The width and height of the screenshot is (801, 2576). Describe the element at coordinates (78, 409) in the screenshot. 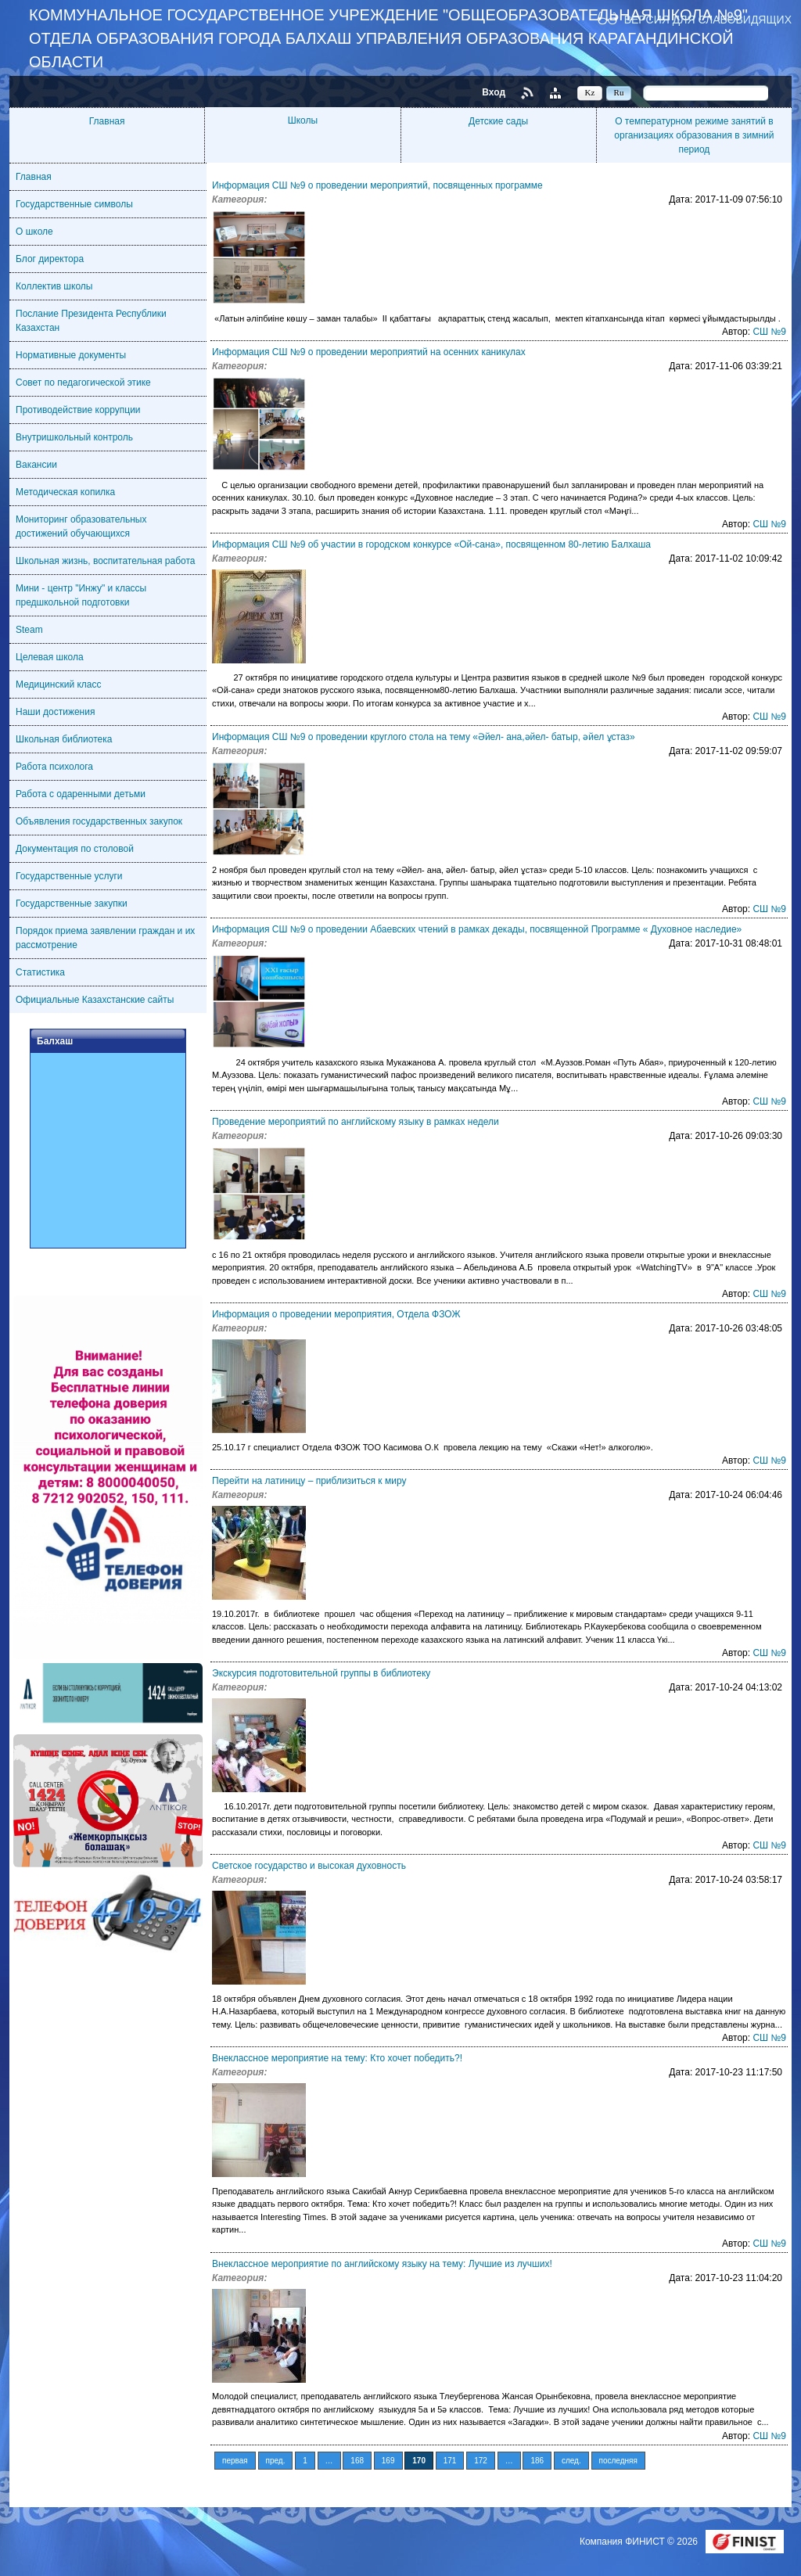

I see `Противодействие коррупции` at that location.